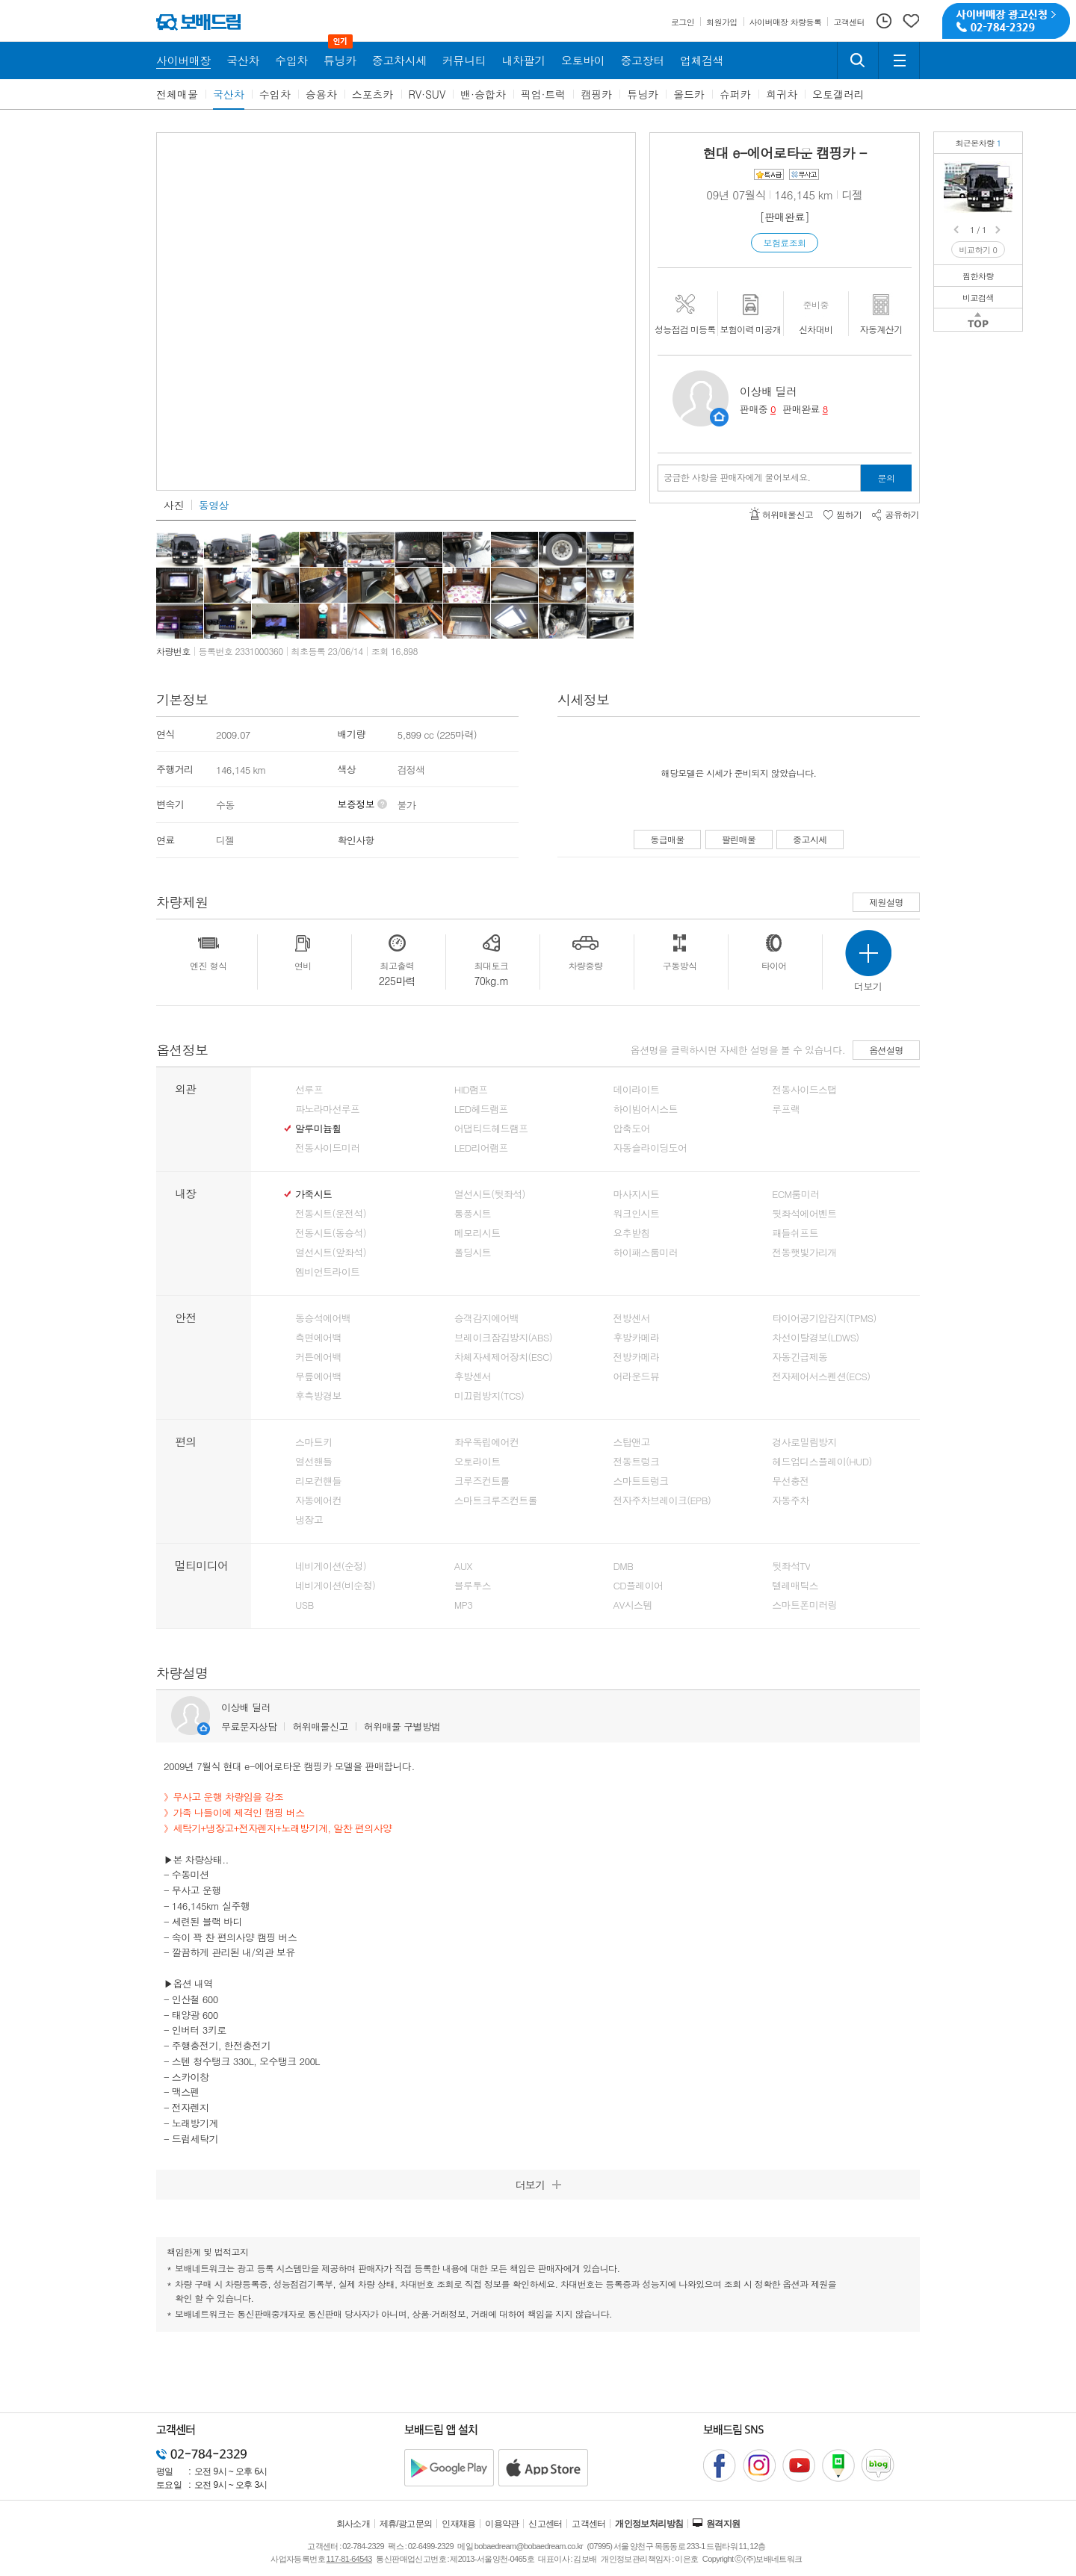 The image size is (1076, 2576). What do you see at coordinates (373, 94) in the screenshot?
I see `스포츠카` at bounding box center [373, 94].